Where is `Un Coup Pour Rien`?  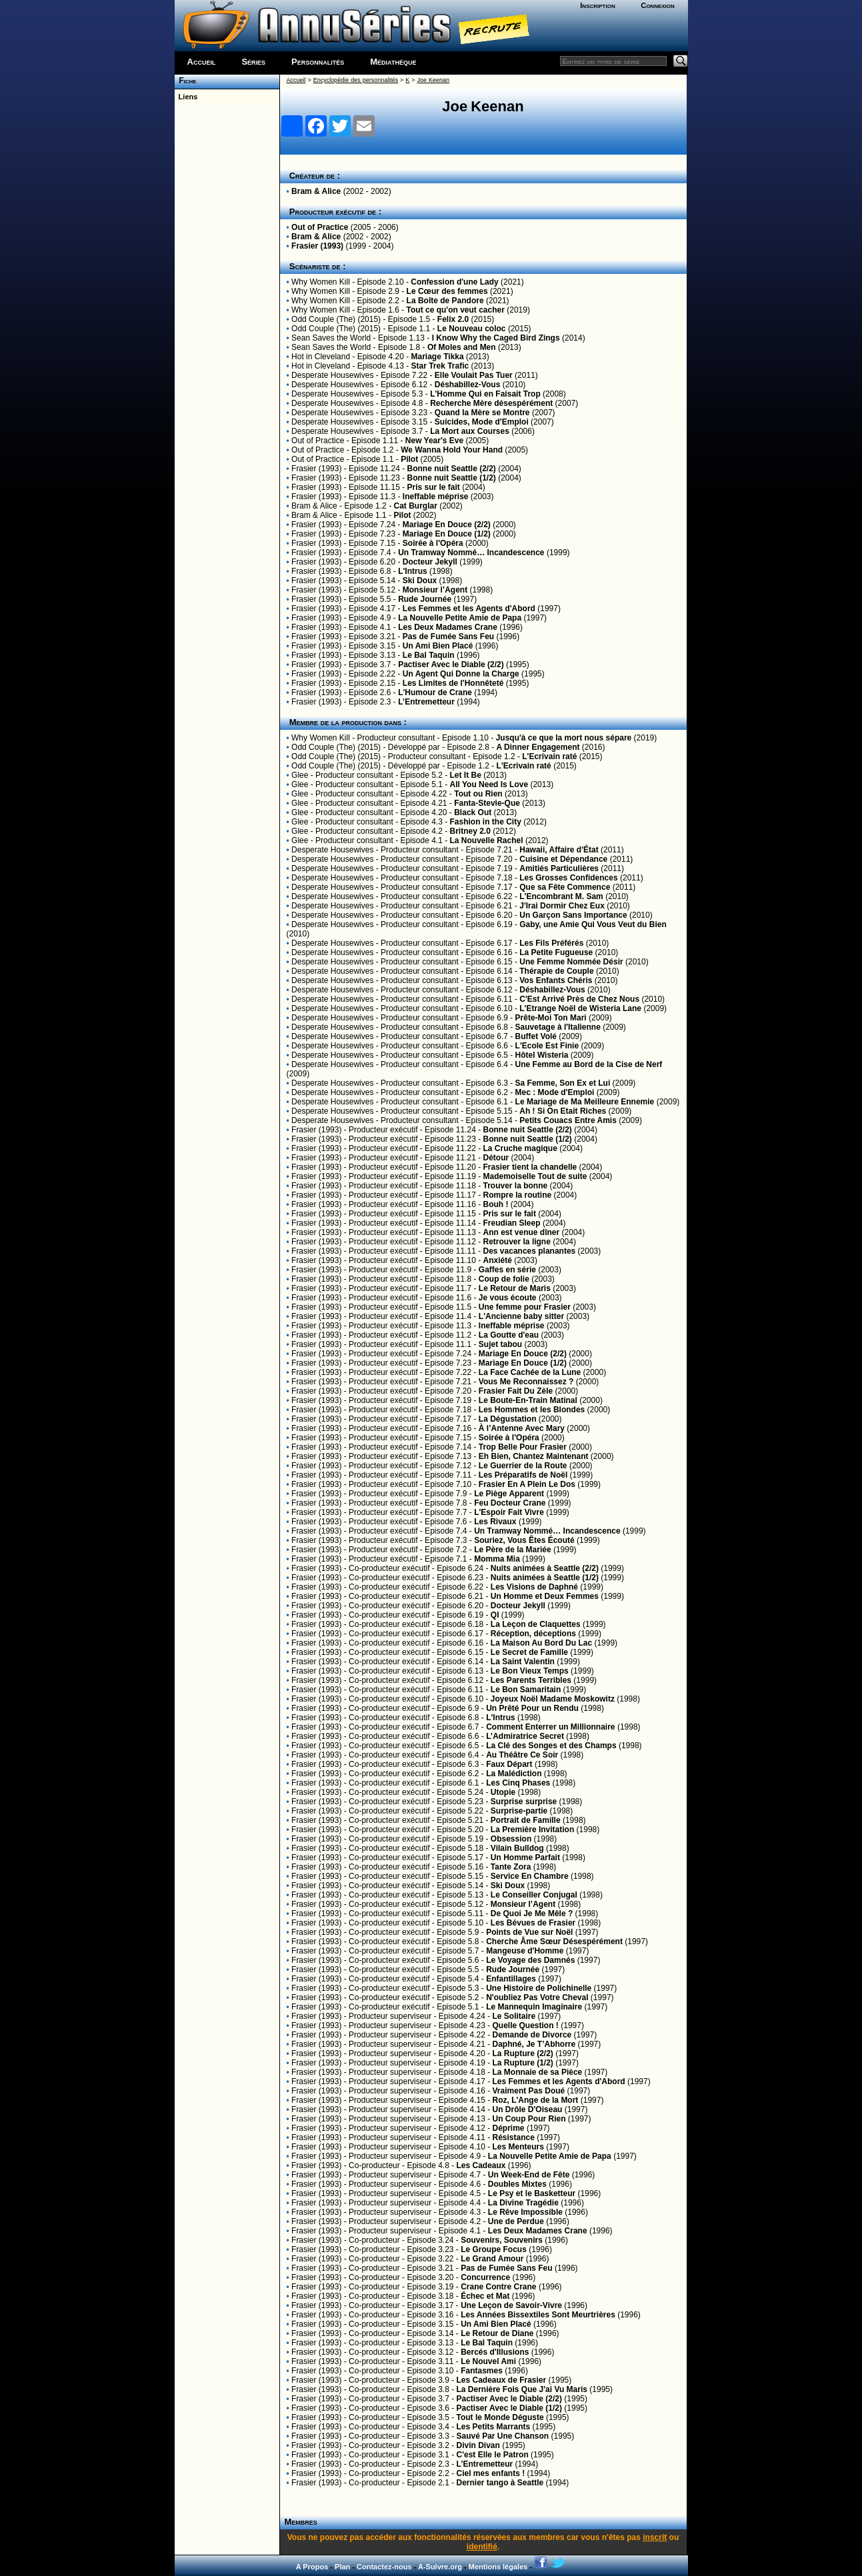
Un Coup Pour Rien is located at coordinates (529, 2118).